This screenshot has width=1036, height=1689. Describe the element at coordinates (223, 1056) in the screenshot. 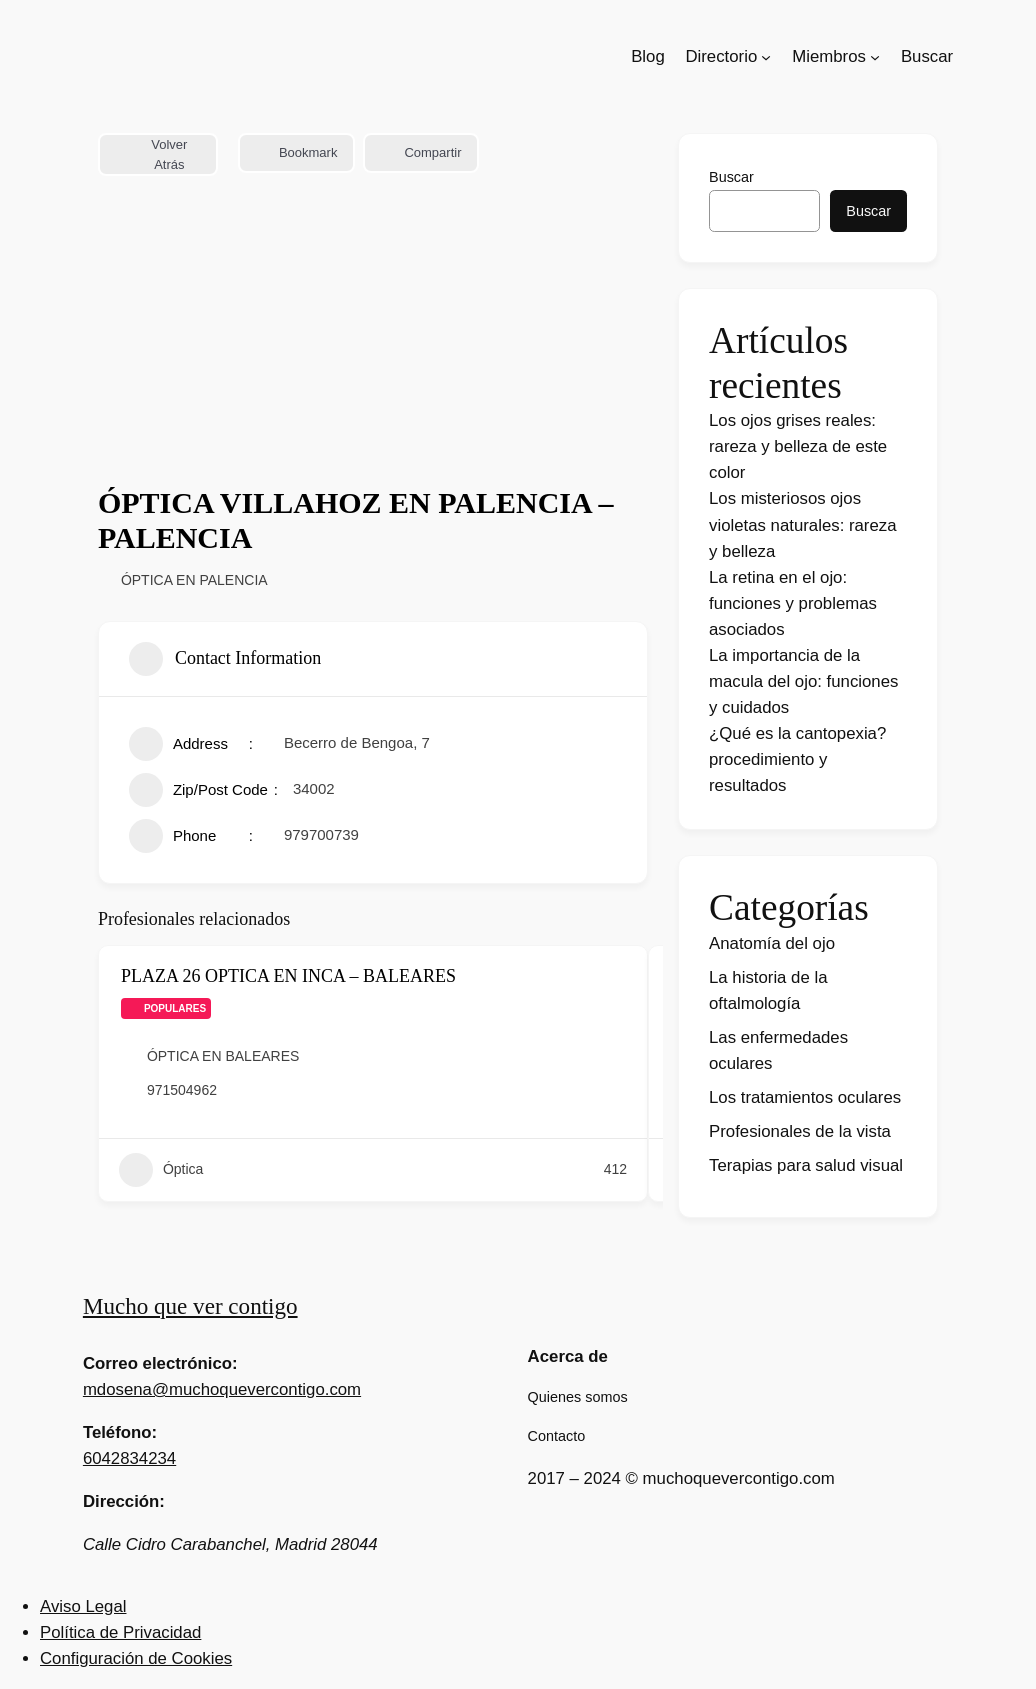

I see `ÓPTICA EN BALEARES` at that location.